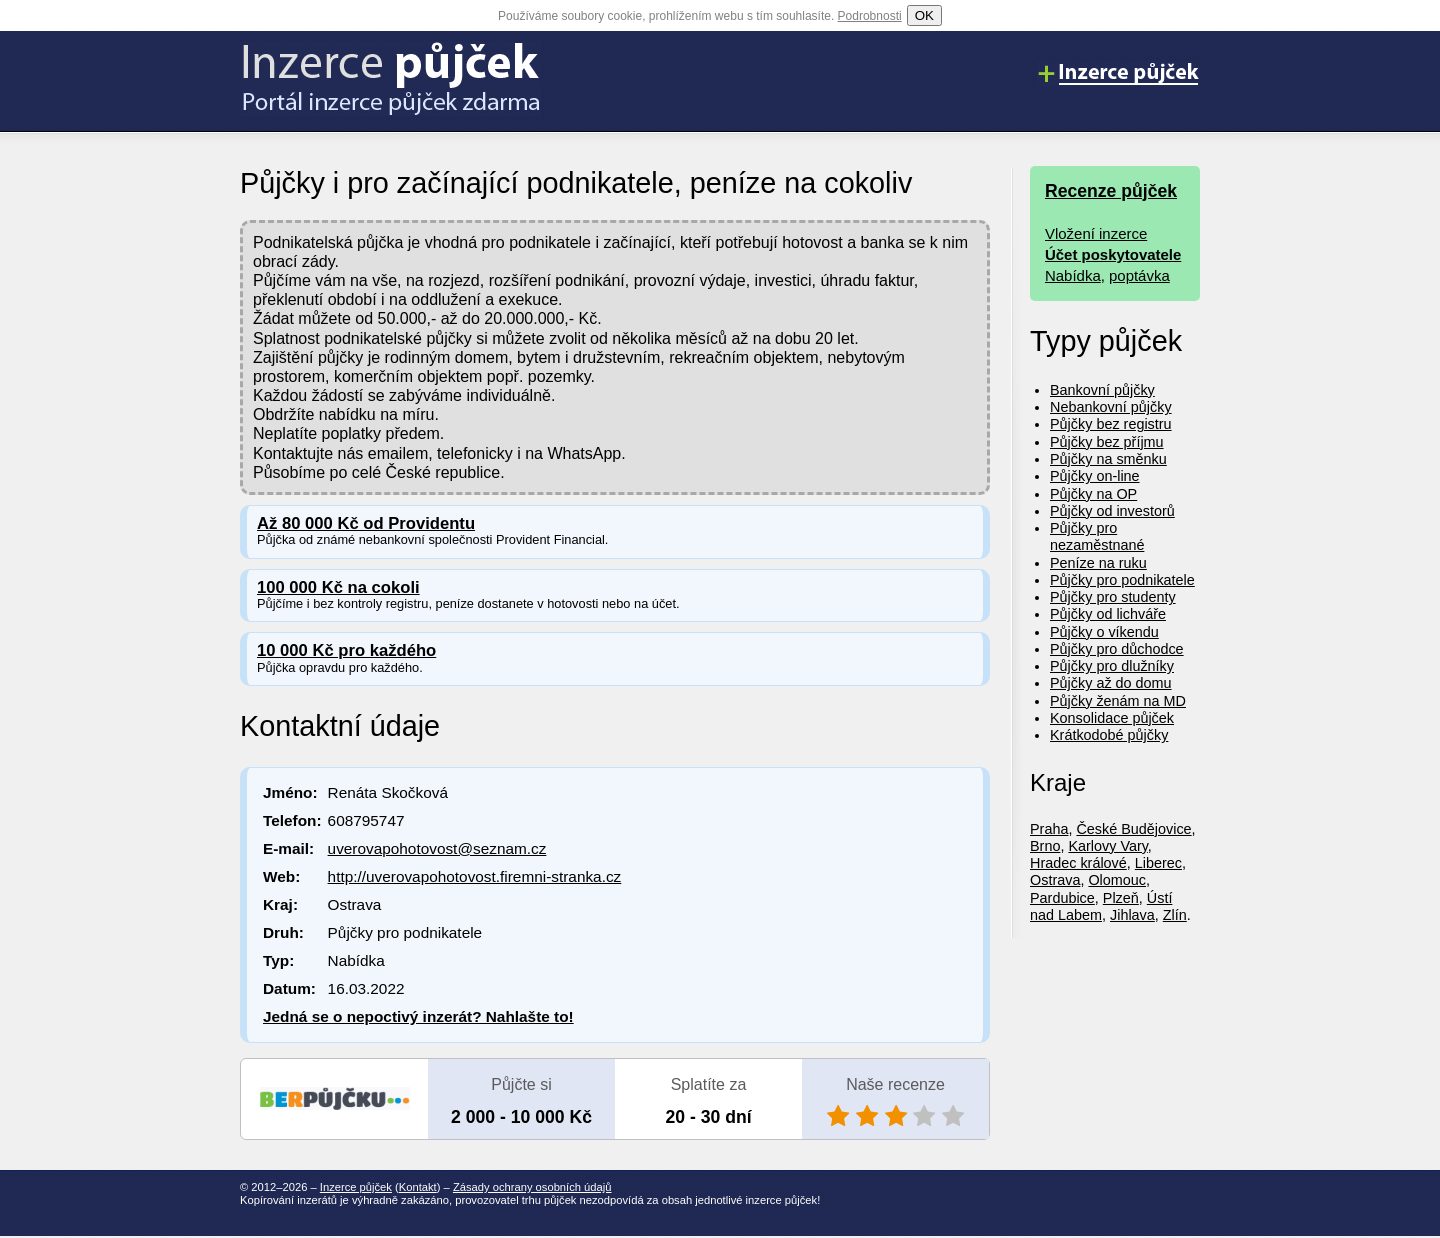  Describe the element at coordinates (1055, 880) in the screenshot. I see `Ostrava` at that location.